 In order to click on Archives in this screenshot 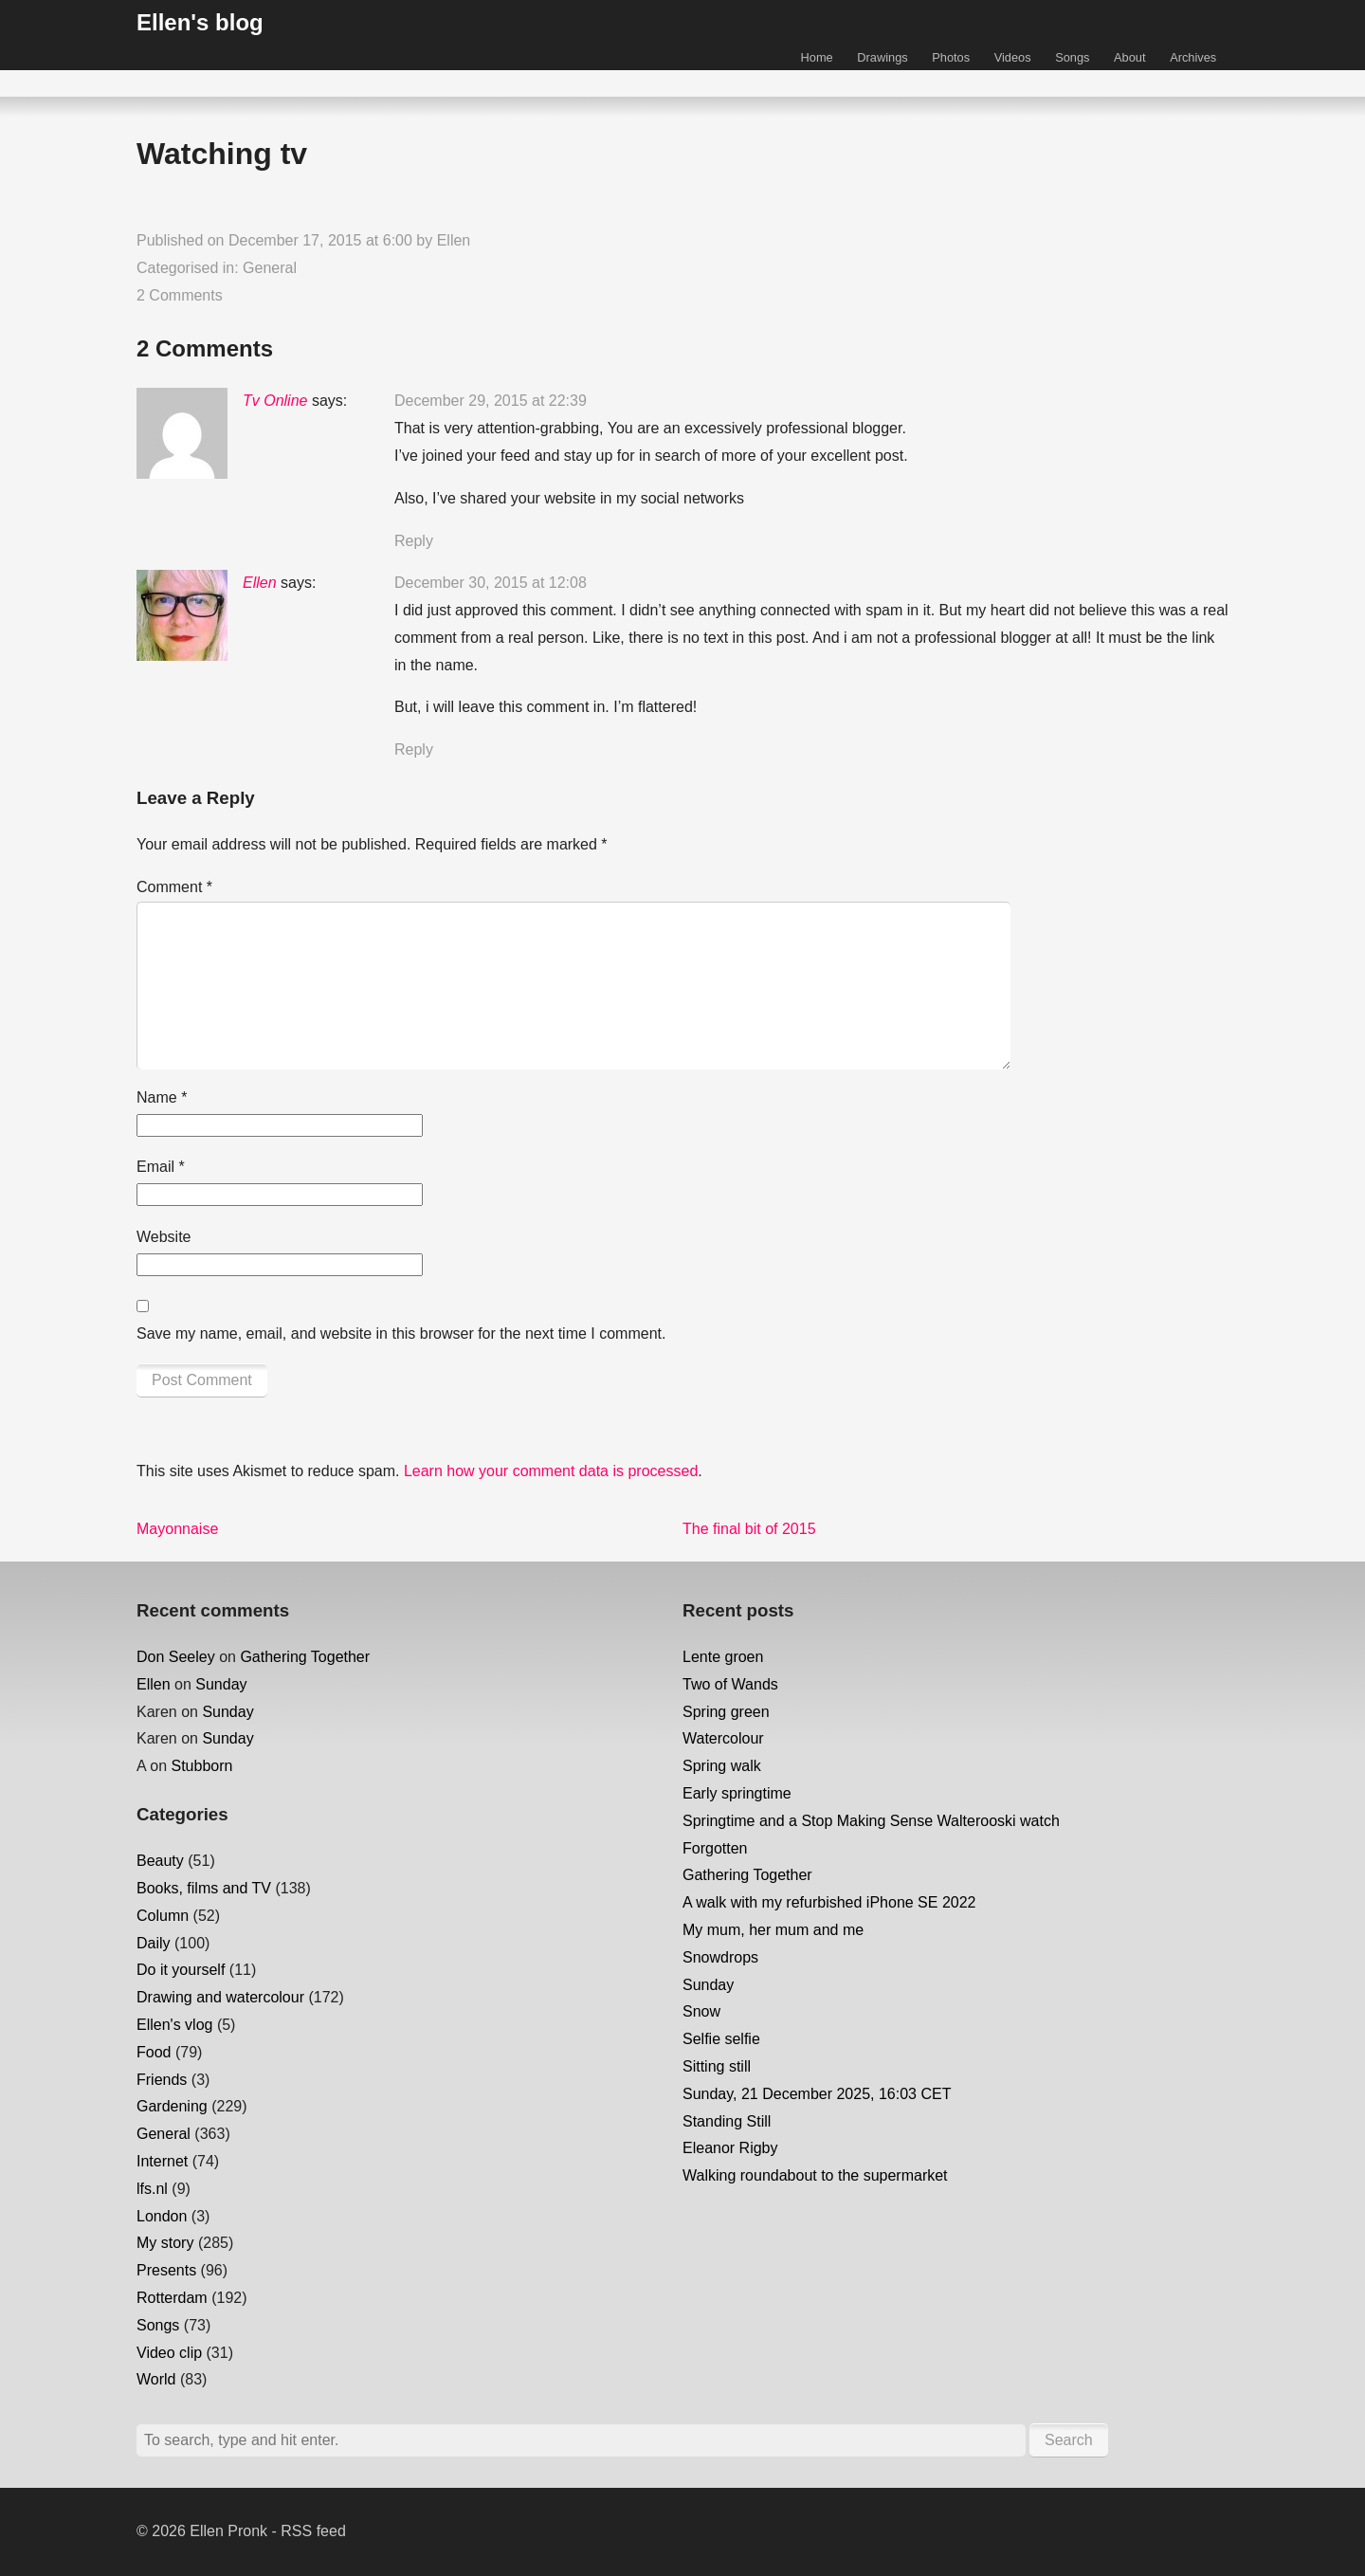, I will do `click(1193, 57)`.